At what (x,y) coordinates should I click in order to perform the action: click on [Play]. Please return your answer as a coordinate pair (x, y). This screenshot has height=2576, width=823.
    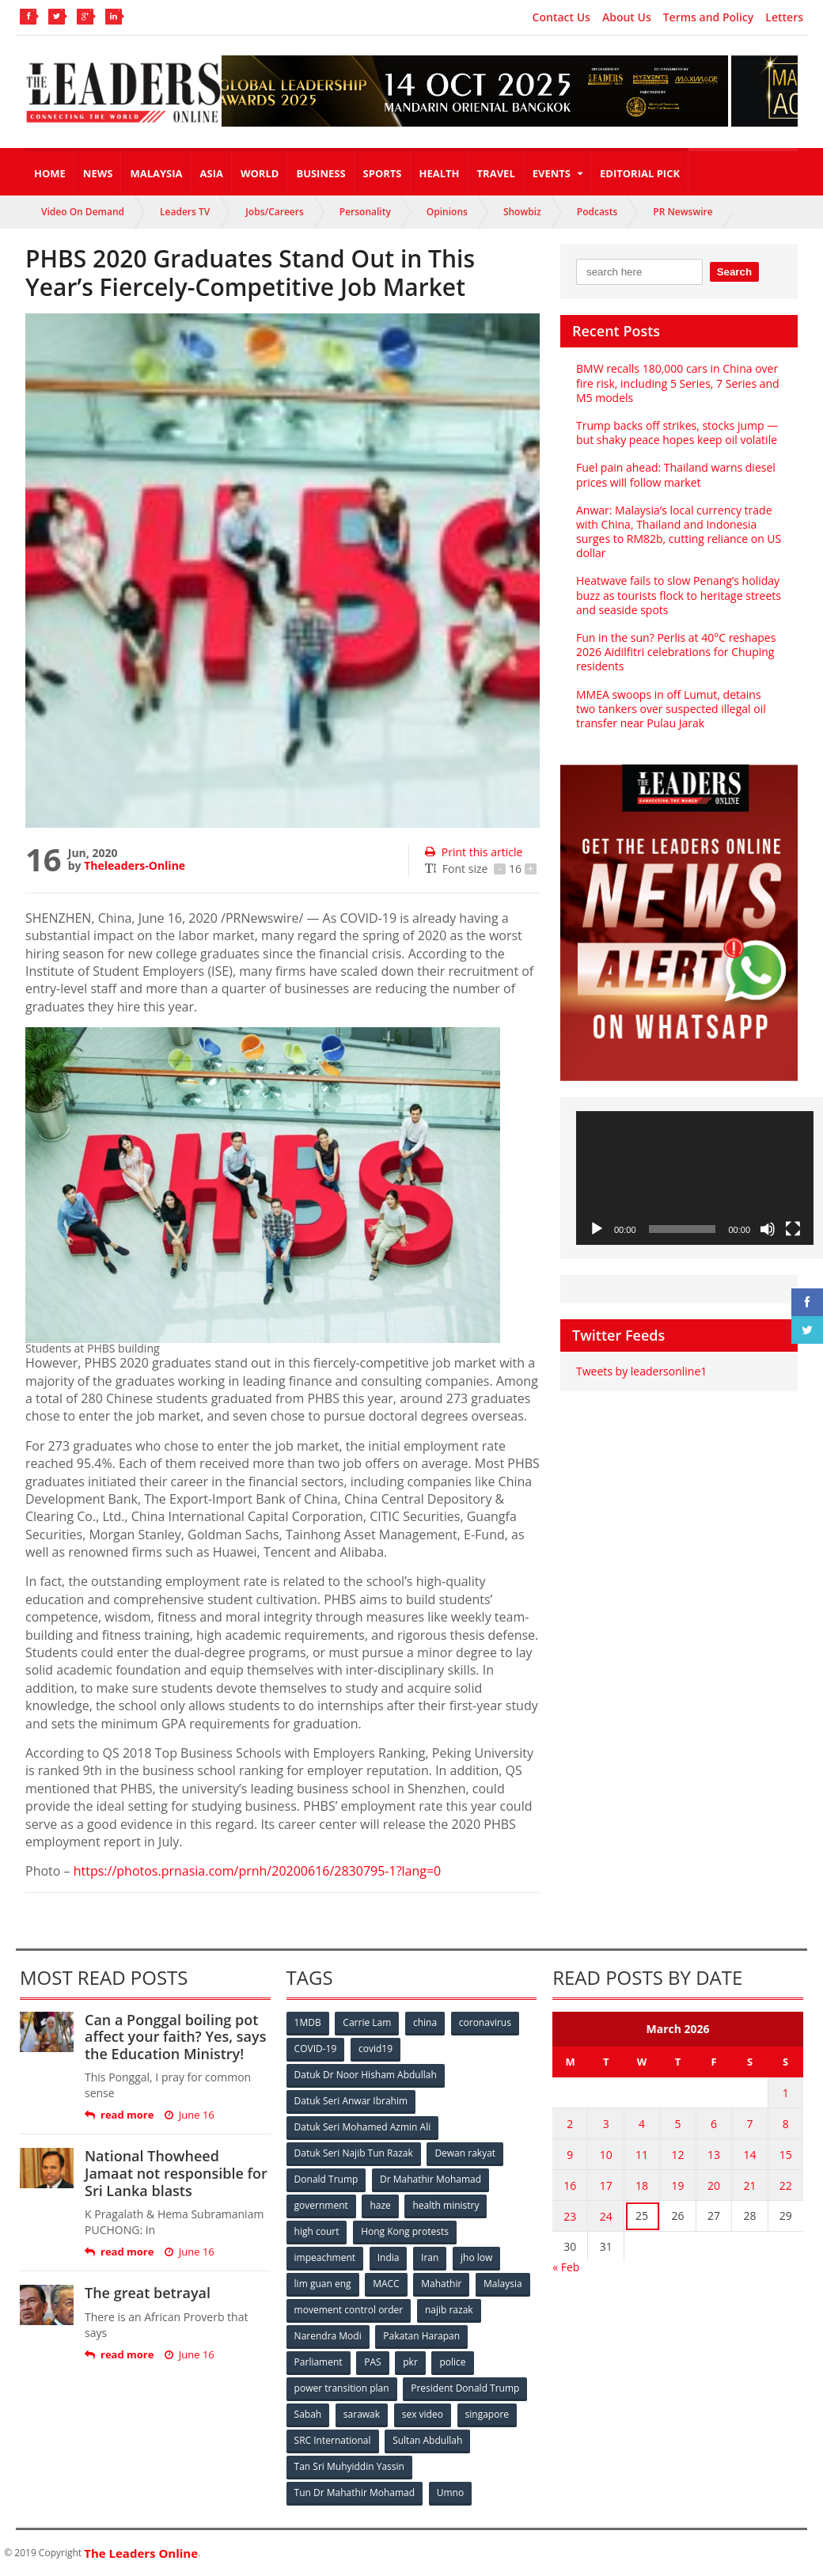
    Looking at the image, I should click on (597, 1229).